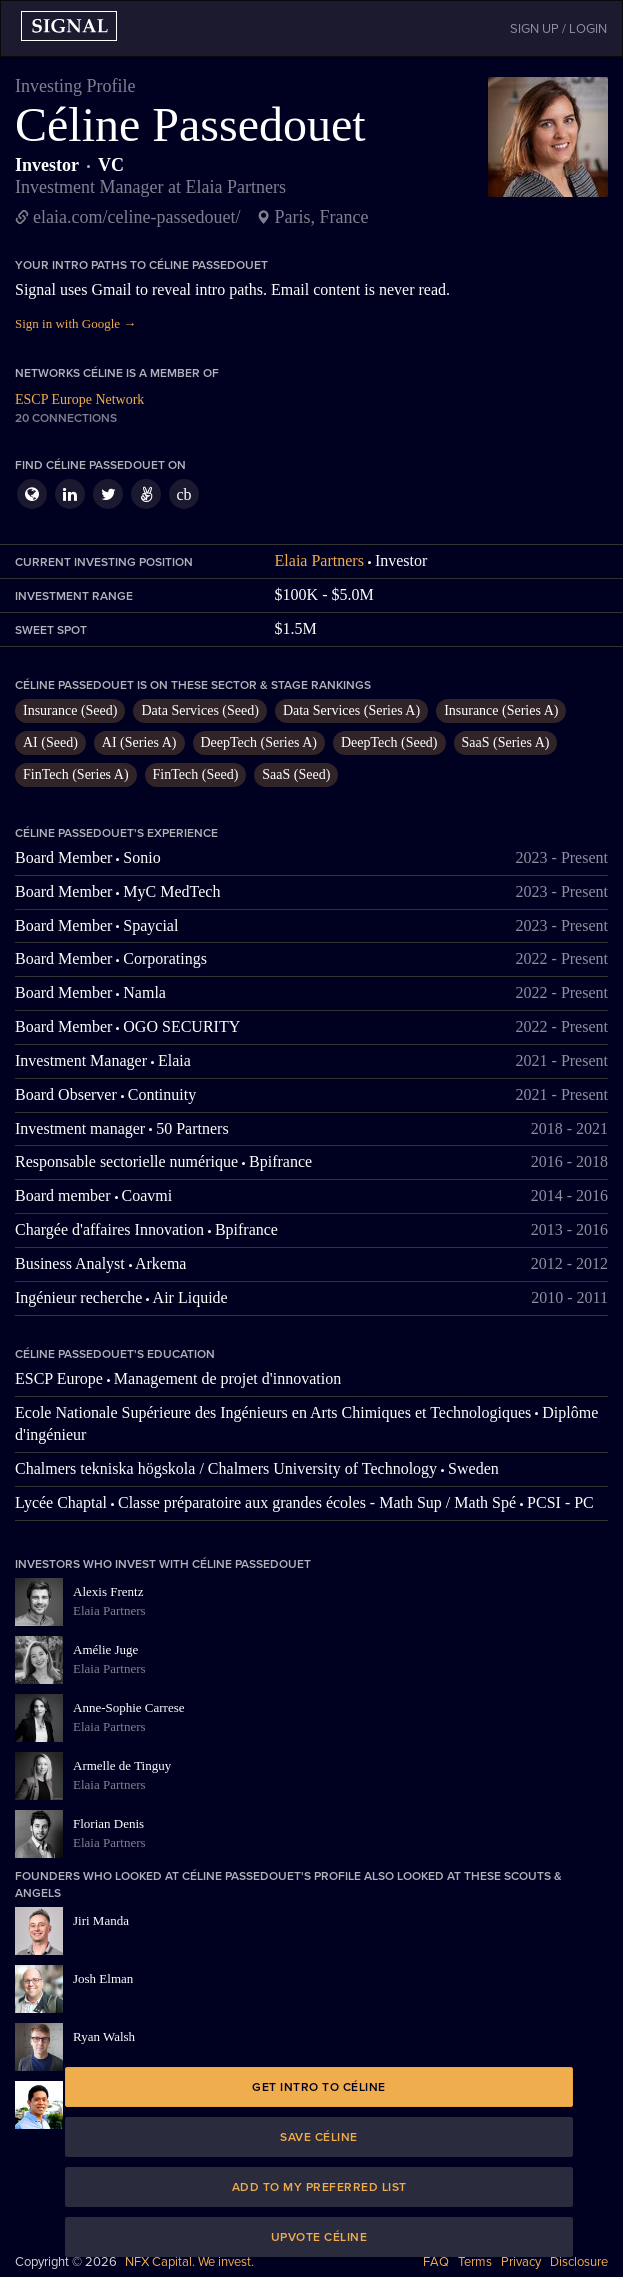 This screenshot has width=623, height=2277. Describe the element at coordinates (70, 710) in the screenshot. I see `Insurance (Seed)` at that location.